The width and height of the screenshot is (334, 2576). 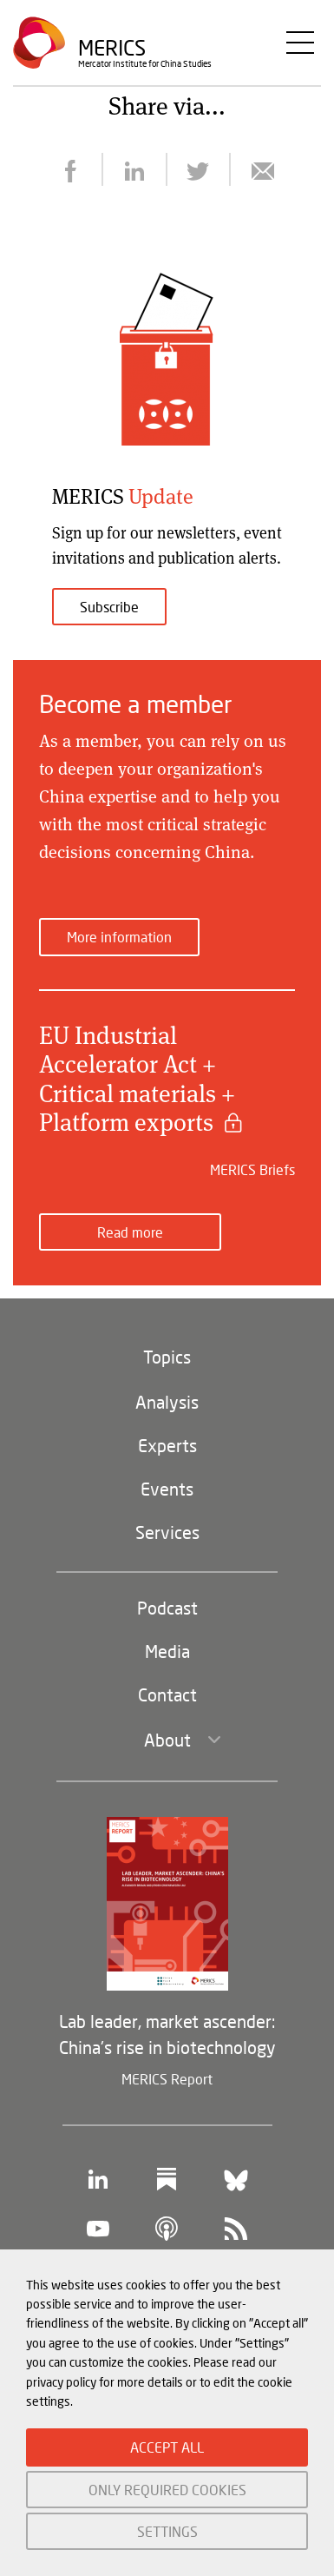 What do you see at coordinates (167, 1694) in the screenshot?
I see `Contact` at bounding box center [167, 1694].